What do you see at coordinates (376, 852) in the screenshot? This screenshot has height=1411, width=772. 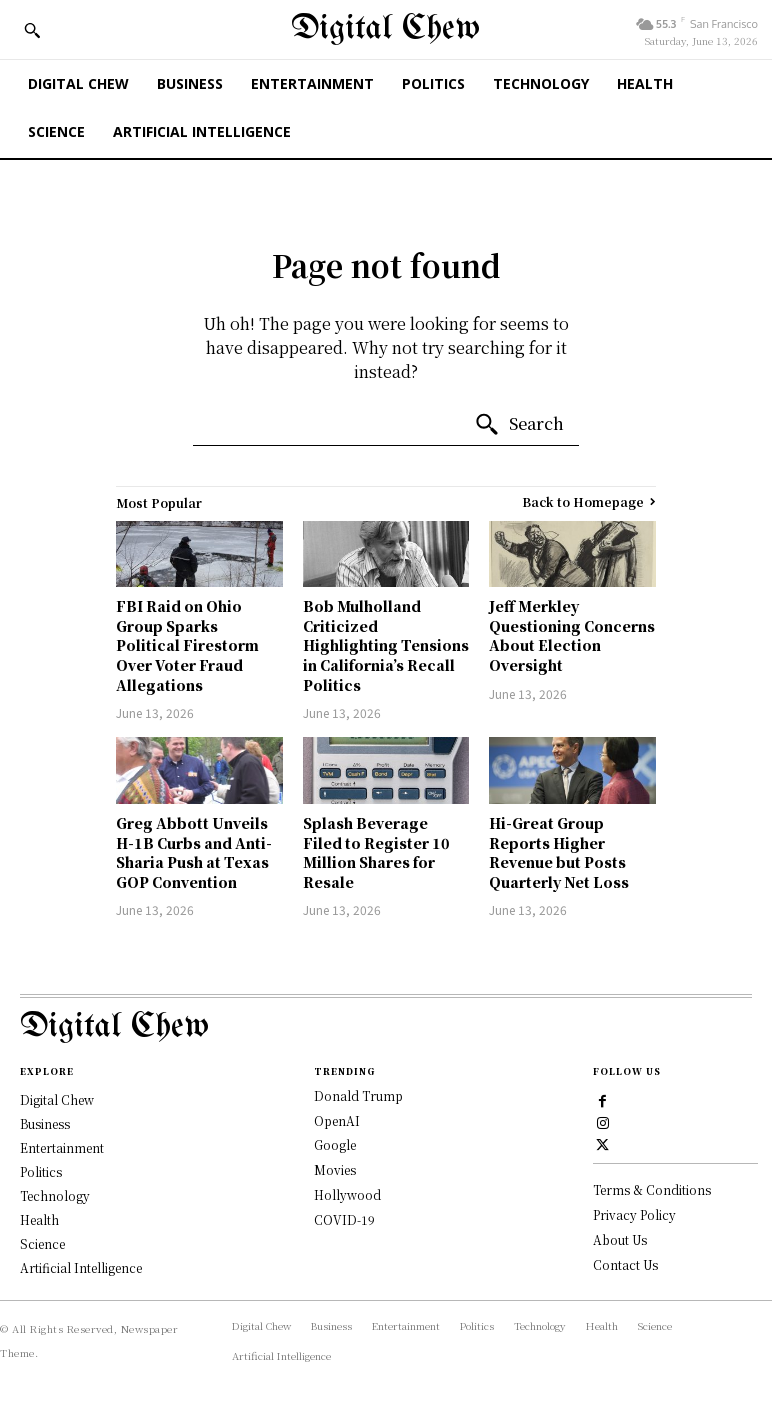 I see `Splash Beverage Filed to Register 10 Million Shares for Resale` at bounding box center [376, 852].